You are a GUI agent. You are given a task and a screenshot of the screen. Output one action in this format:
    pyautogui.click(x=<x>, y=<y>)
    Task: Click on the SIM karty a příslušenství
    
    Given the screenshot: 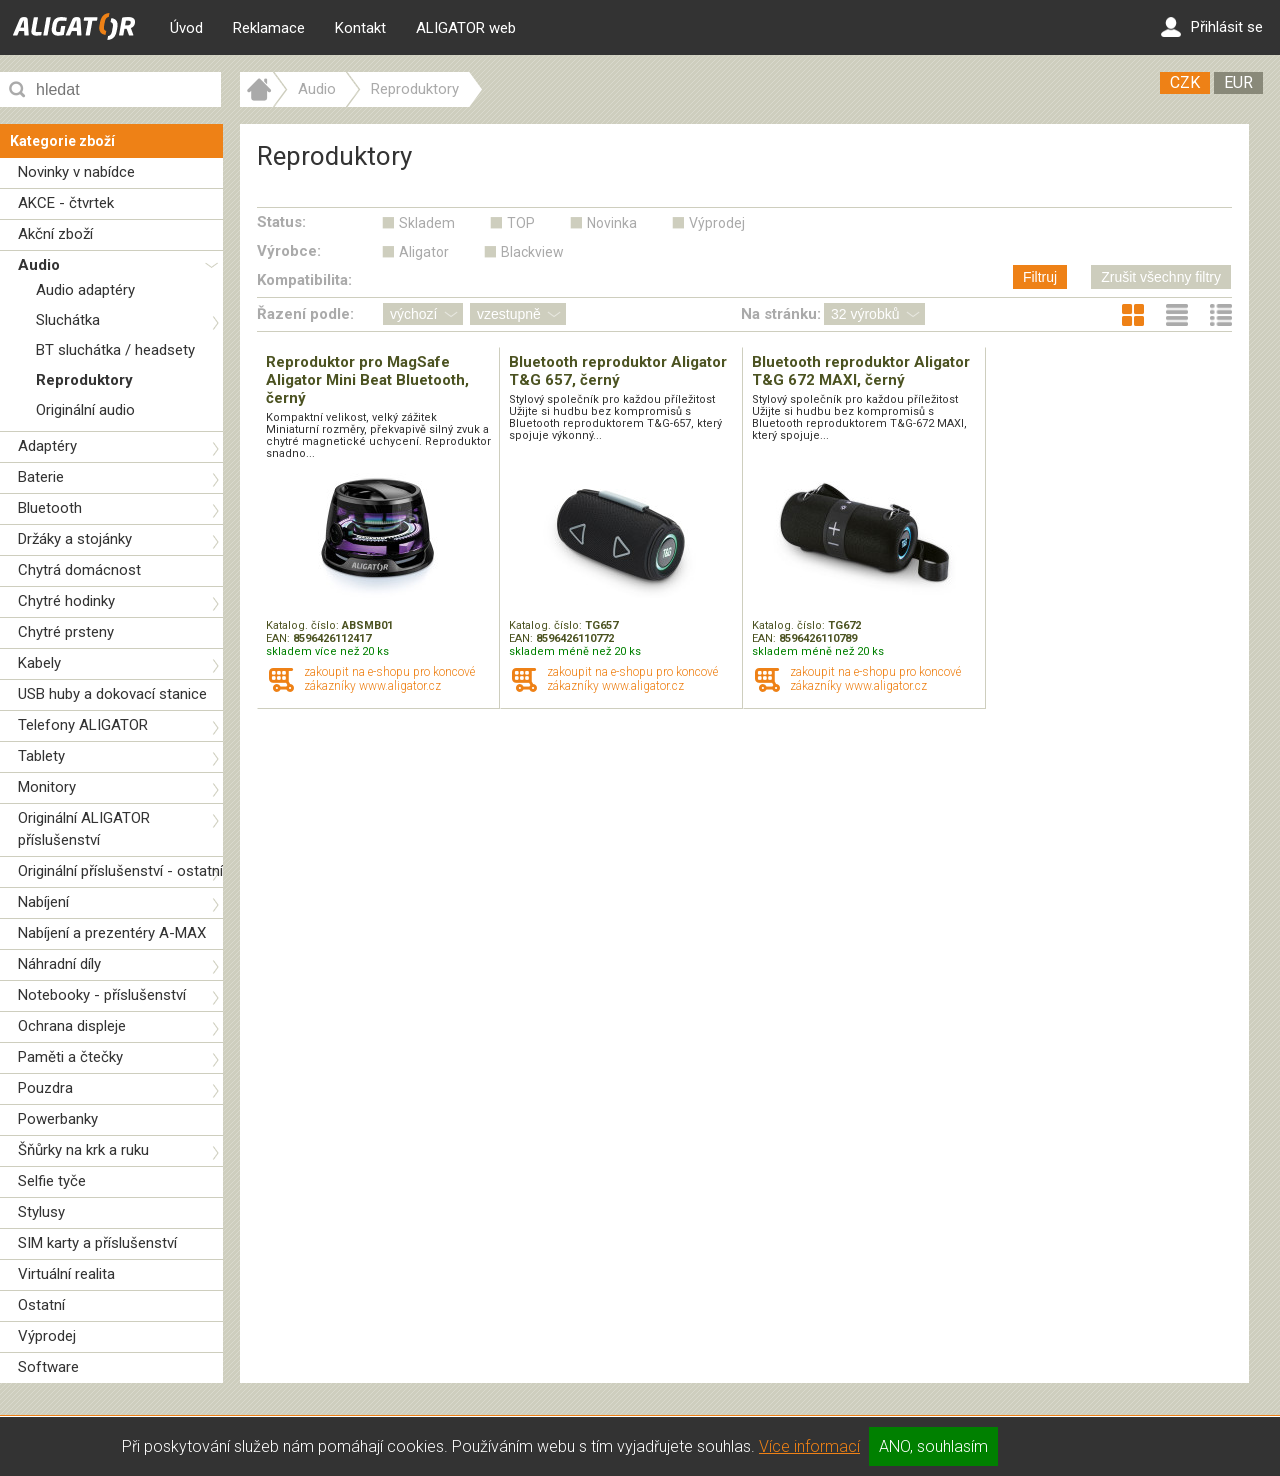 What is the action you would take?
    pyautogui.click(x=97, y=1243)
    